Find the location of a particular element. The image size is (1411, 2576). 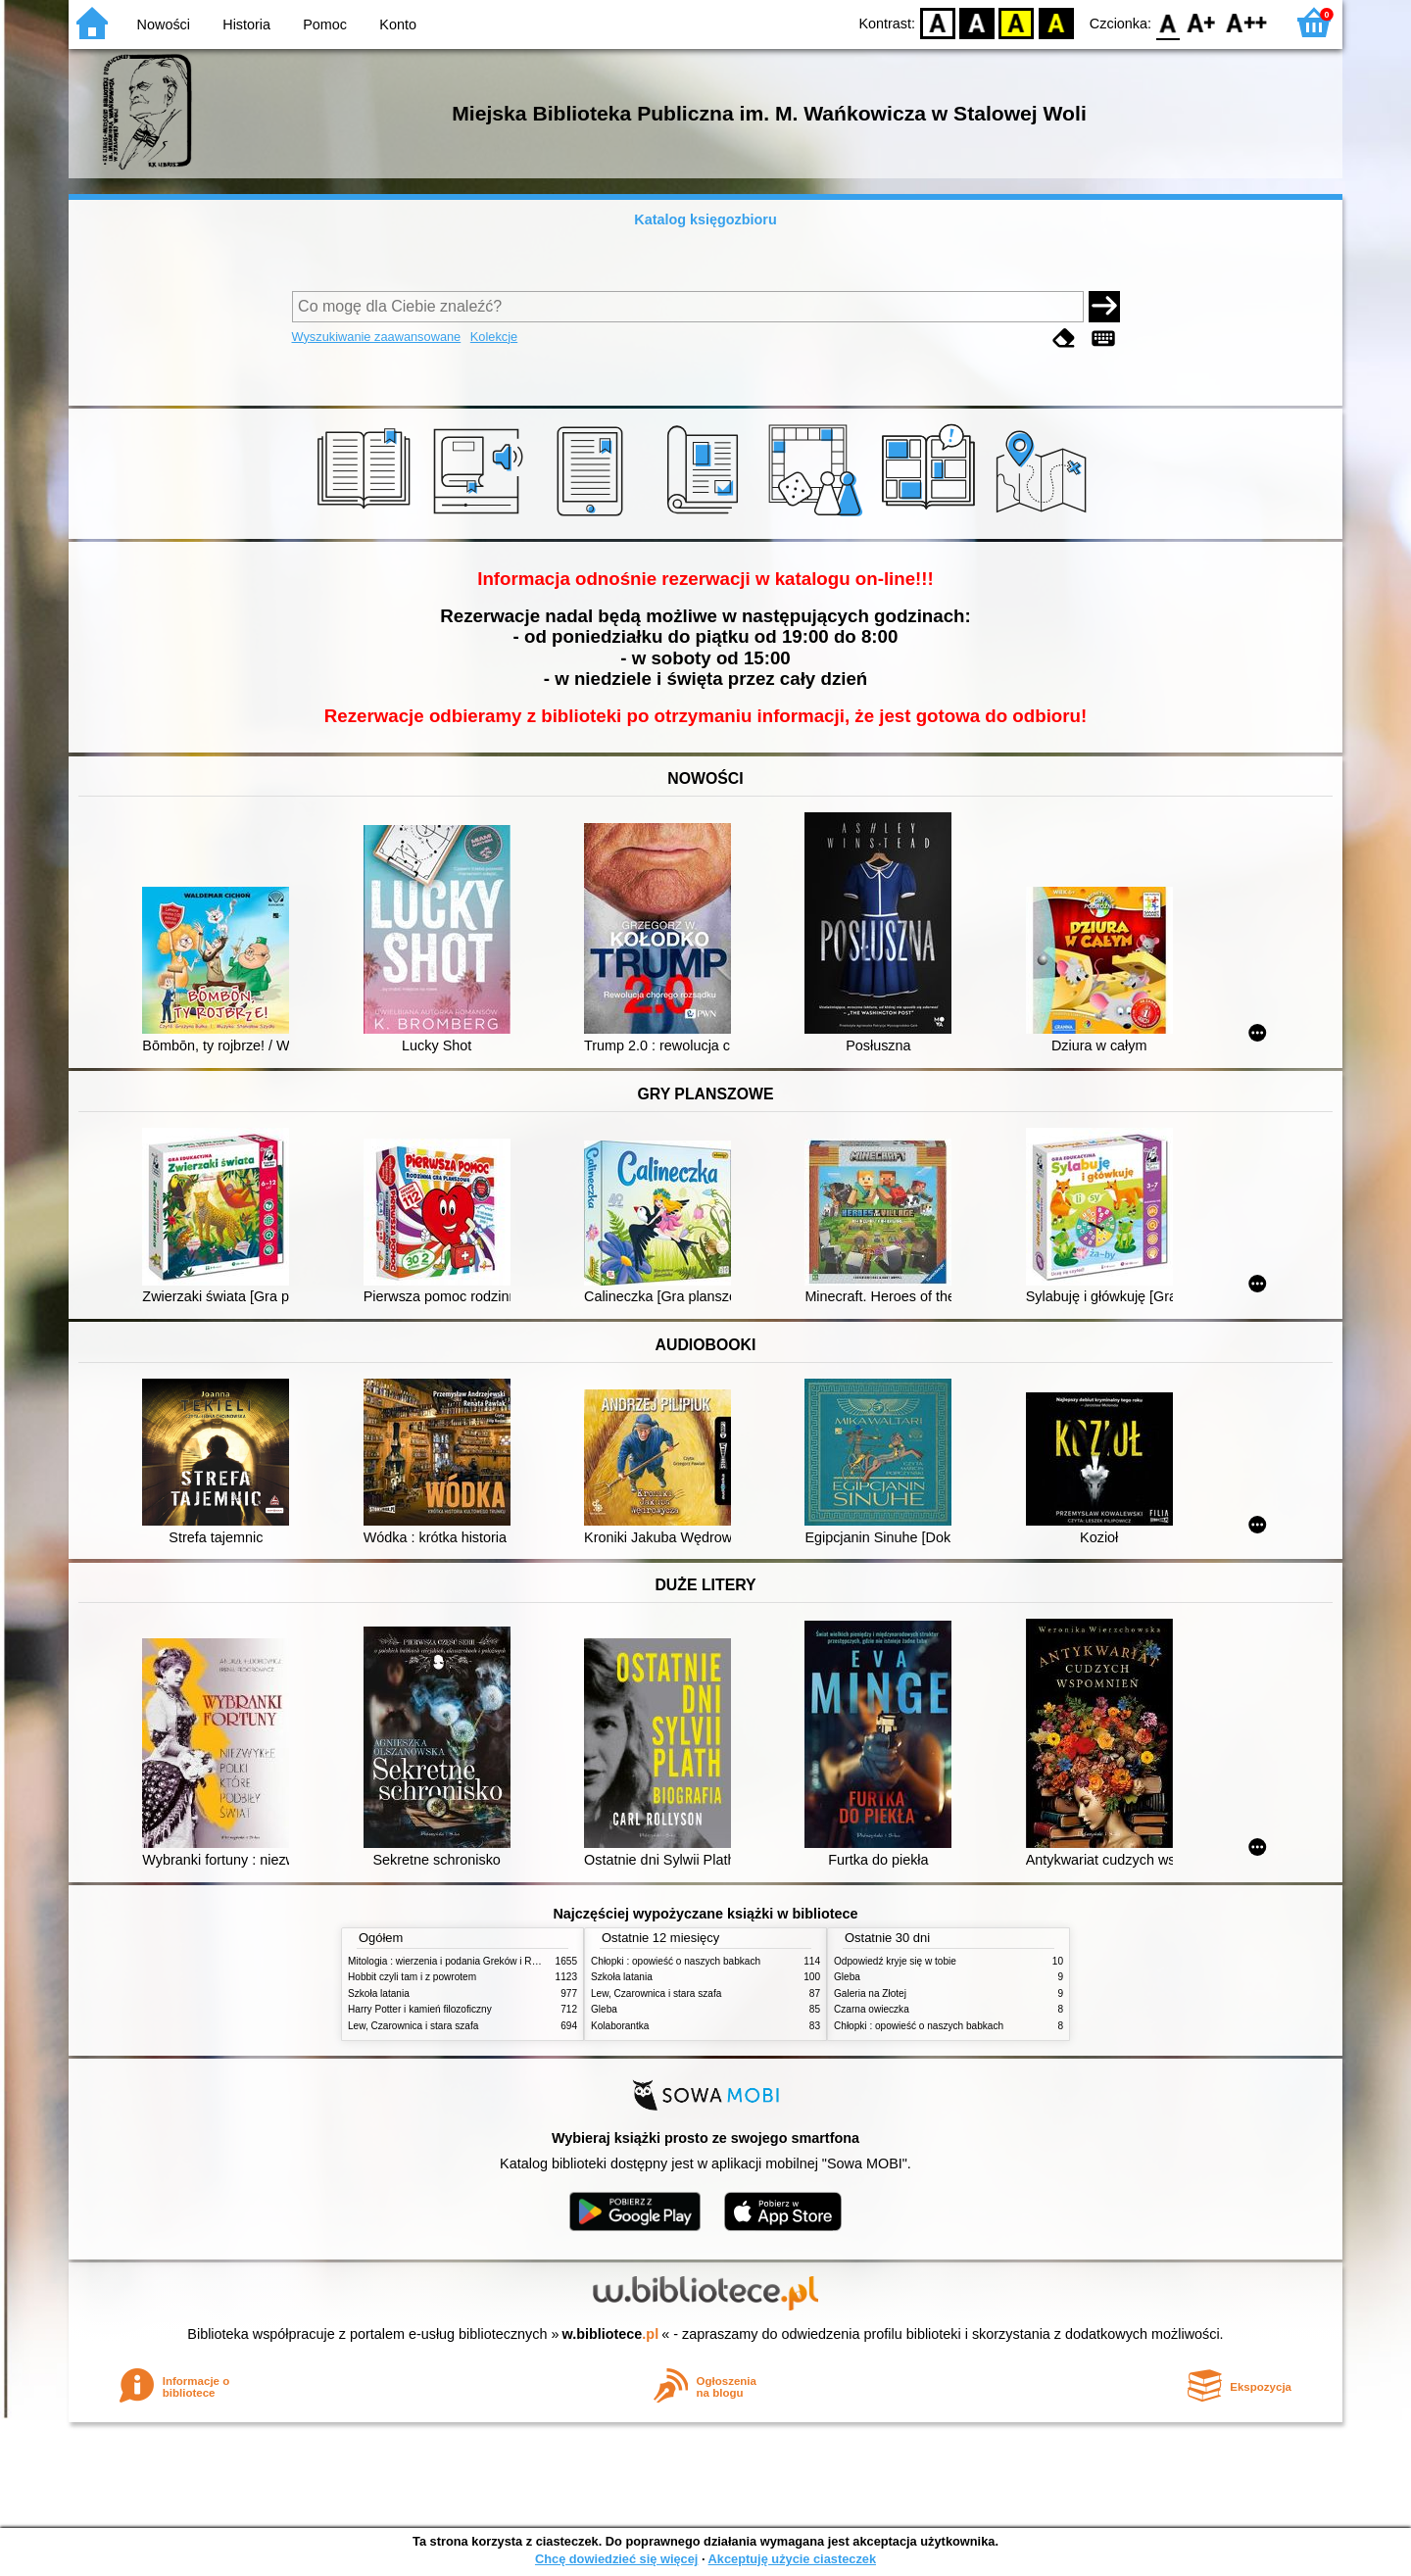

Katalog księgozbioru is located at coordinates (705, 219).